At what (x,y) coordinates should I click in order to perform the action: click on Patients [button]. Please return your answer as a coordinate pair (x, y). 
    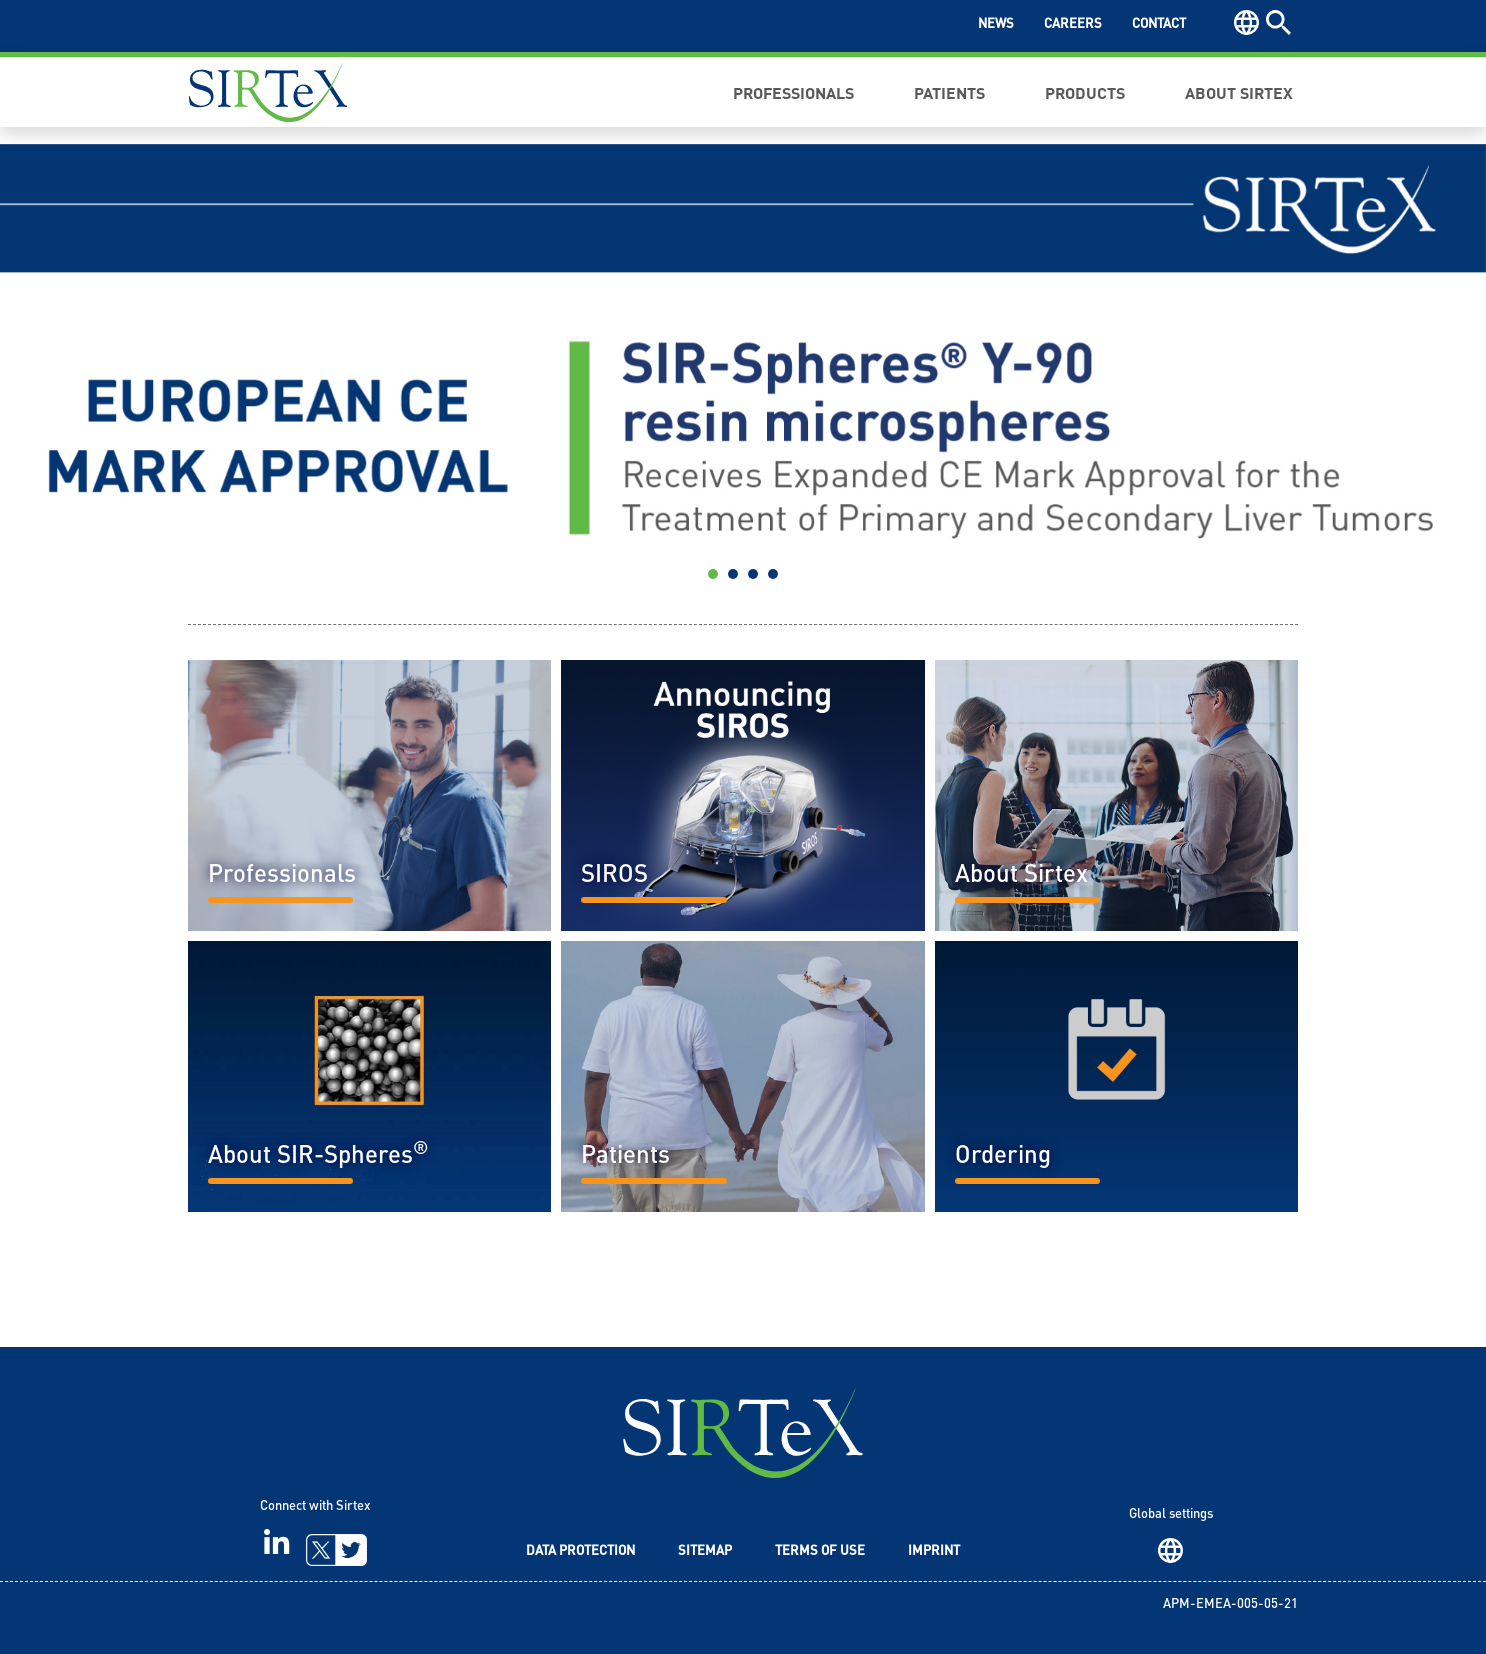
    Looking at the image, I should click on (949, 92).